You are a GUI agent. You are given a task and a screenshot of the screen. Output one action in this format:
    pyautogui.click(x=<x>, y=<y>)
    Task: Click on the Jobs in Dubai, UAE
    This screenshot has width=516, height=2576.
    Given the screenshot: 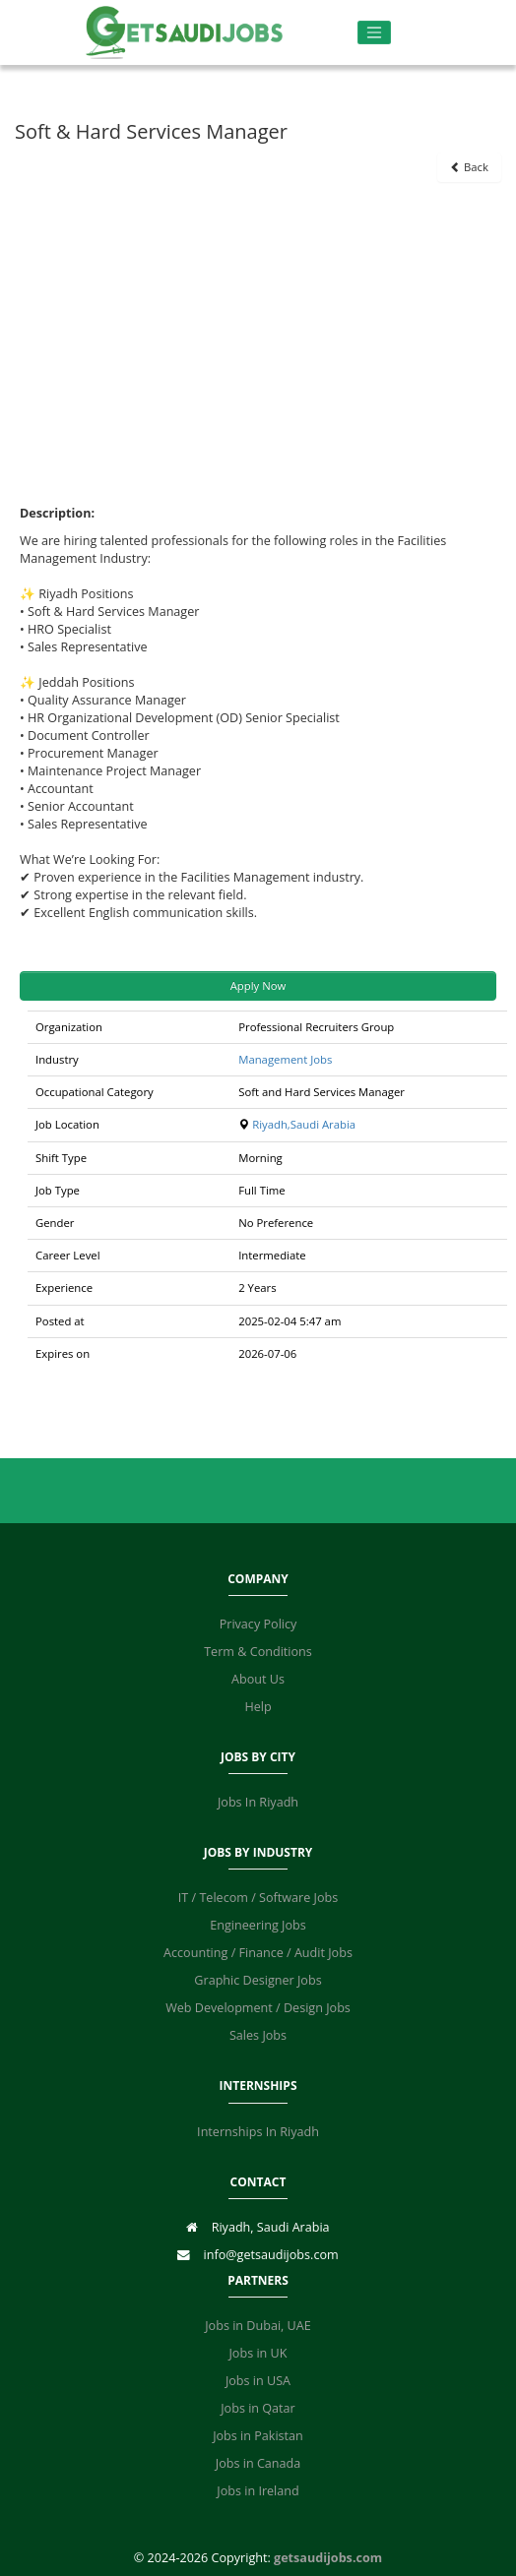 What is the action you would take?
    pyautogui.click(x=258, y=2325)
    